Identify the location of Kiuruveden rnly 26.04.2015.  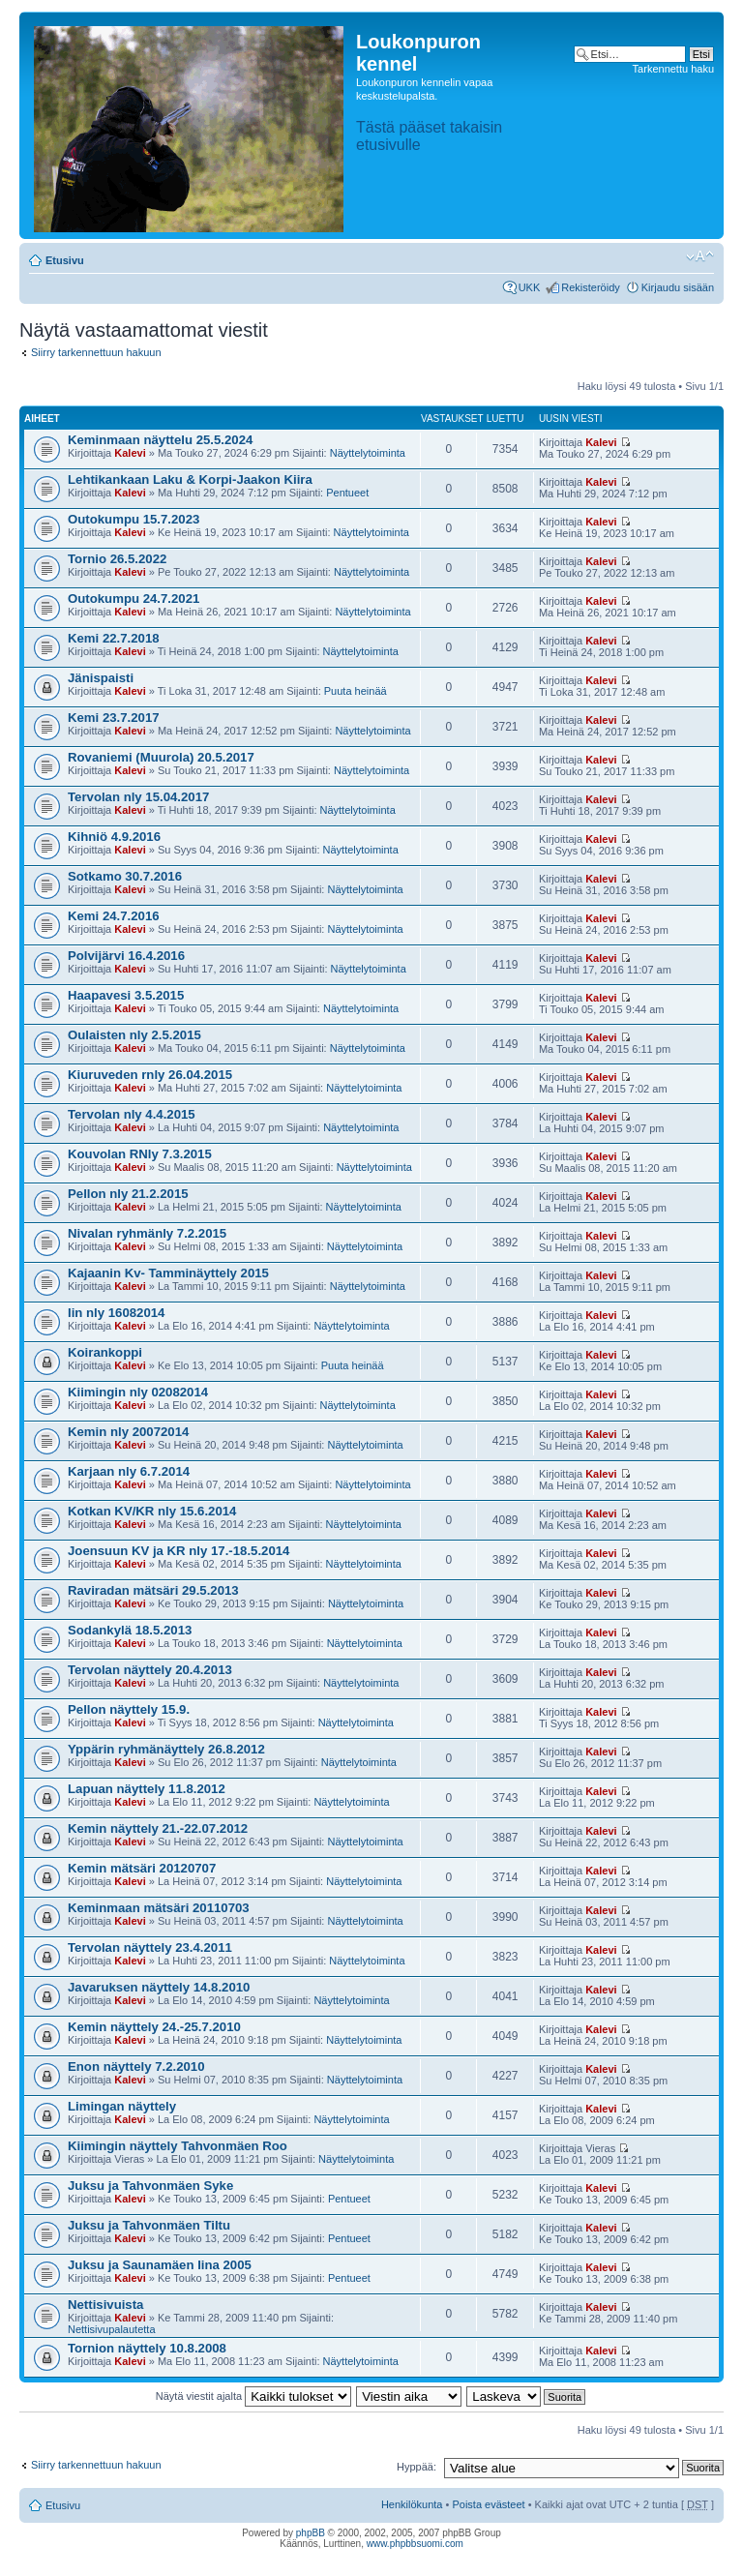
(150, 1074).